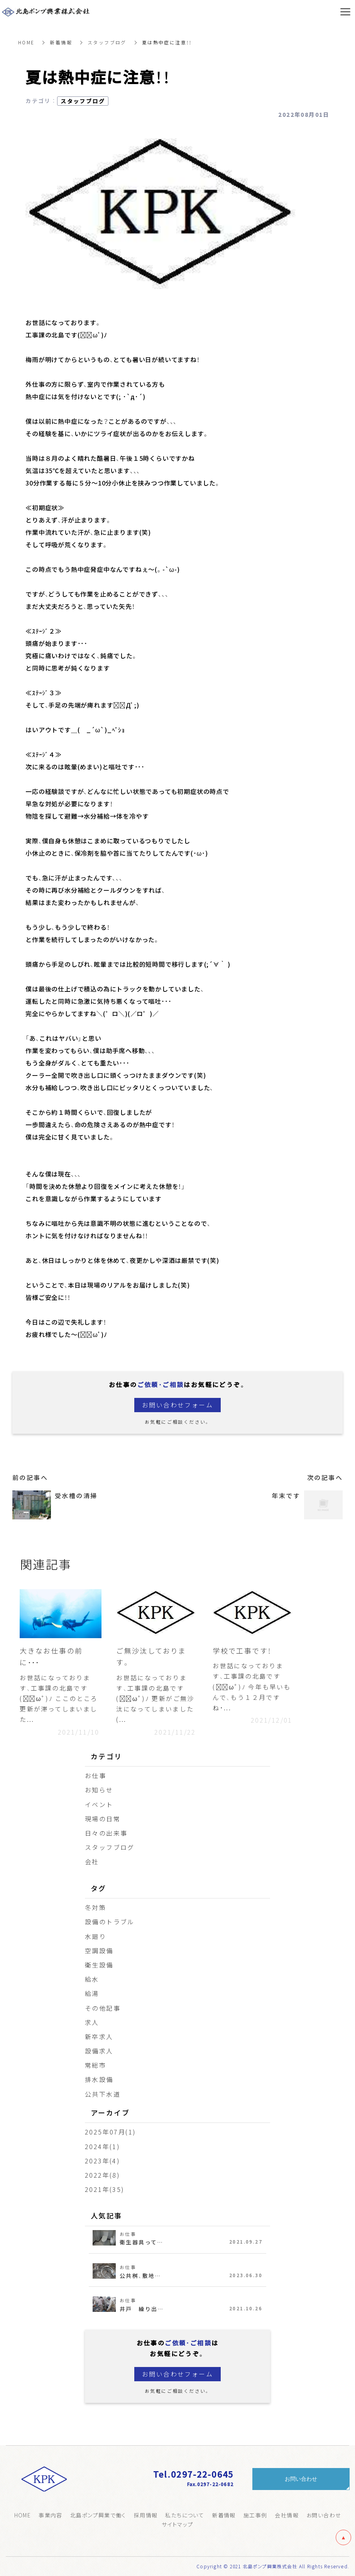  What do you see at coordinates (99, 1950) in the screenshot?
I see `空調設備` at bounding box center [99, 1950].